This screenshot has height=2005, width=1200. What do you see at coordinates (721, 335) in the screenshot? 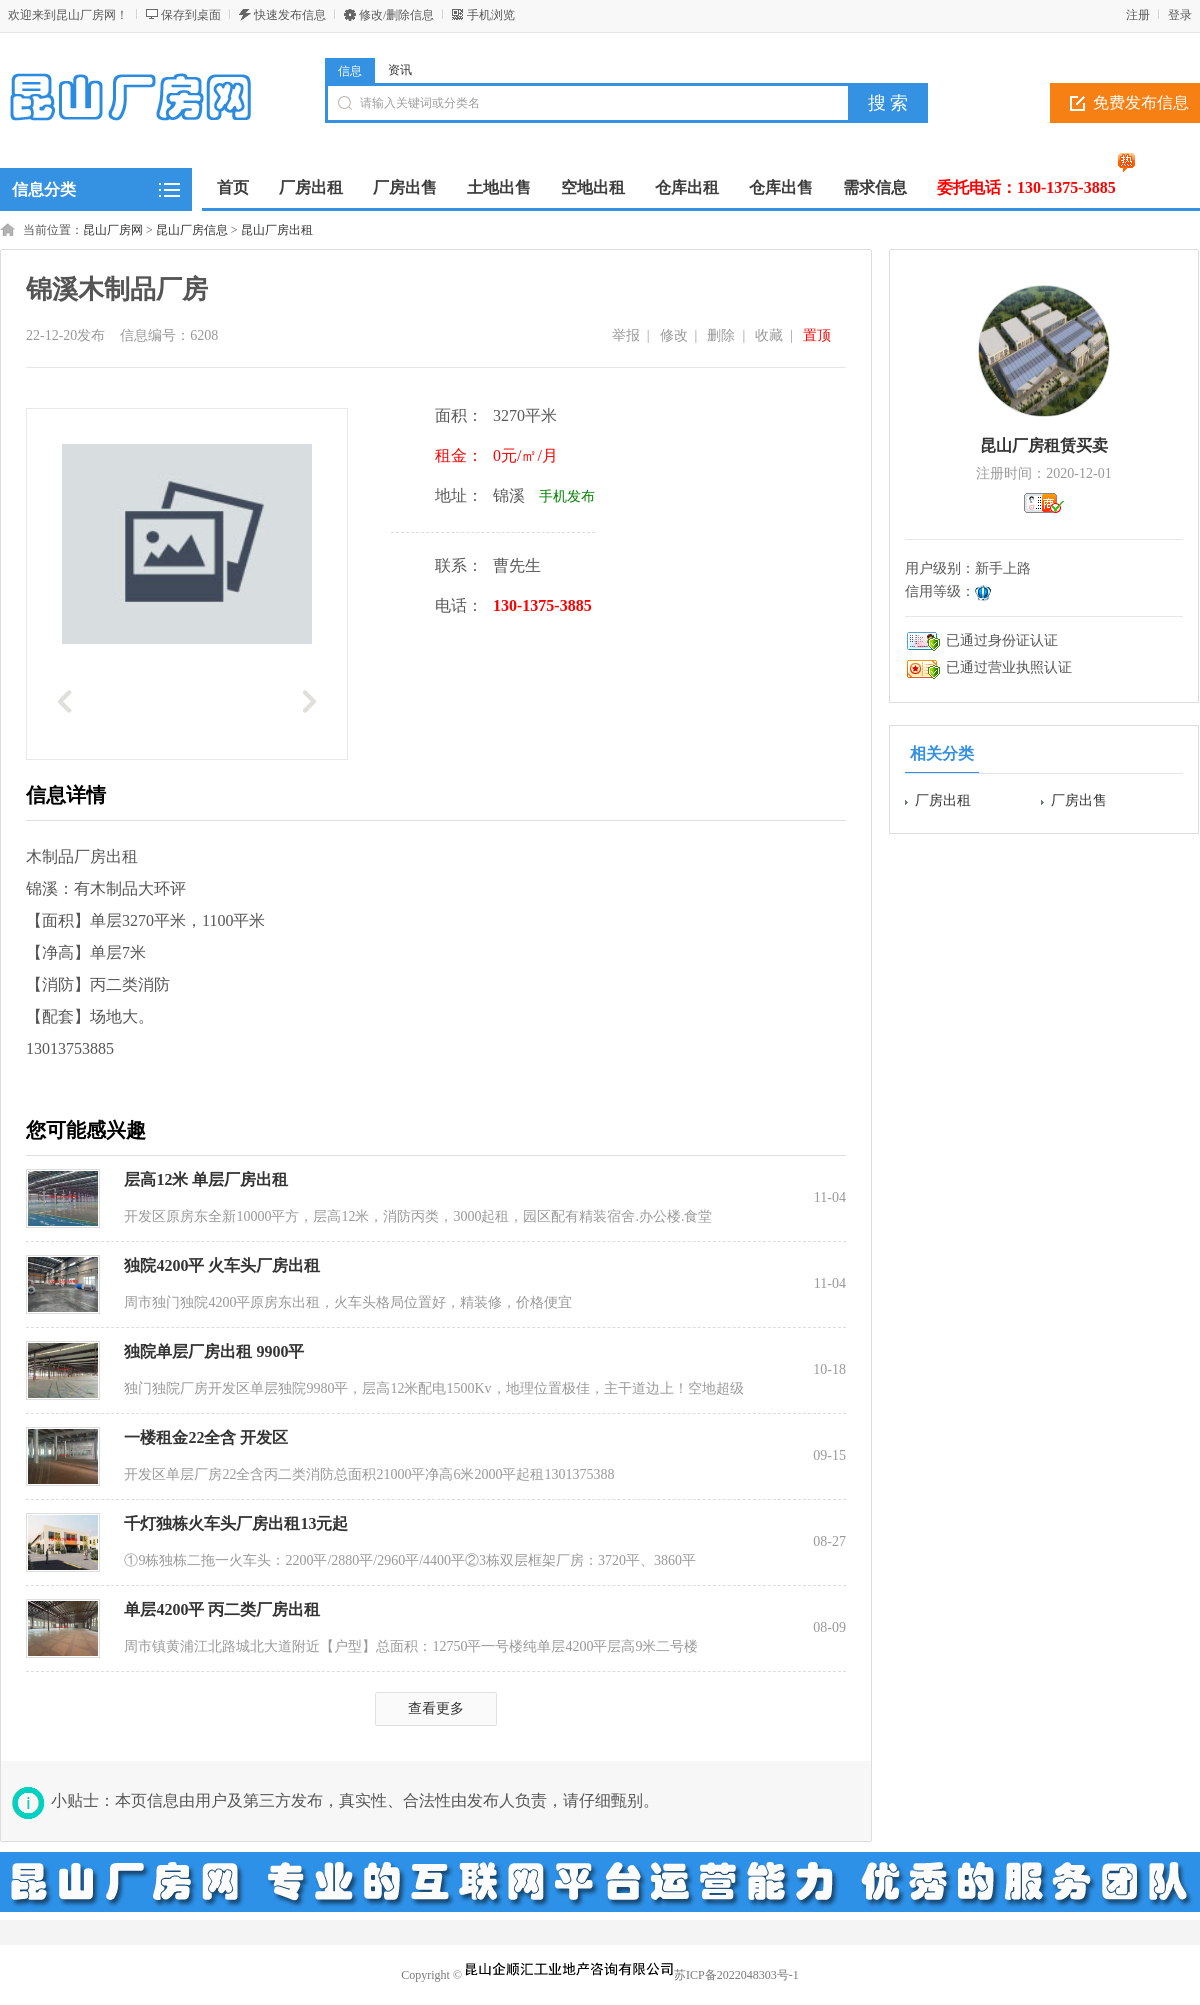
I see `删除` at bounding box center [721, 335].